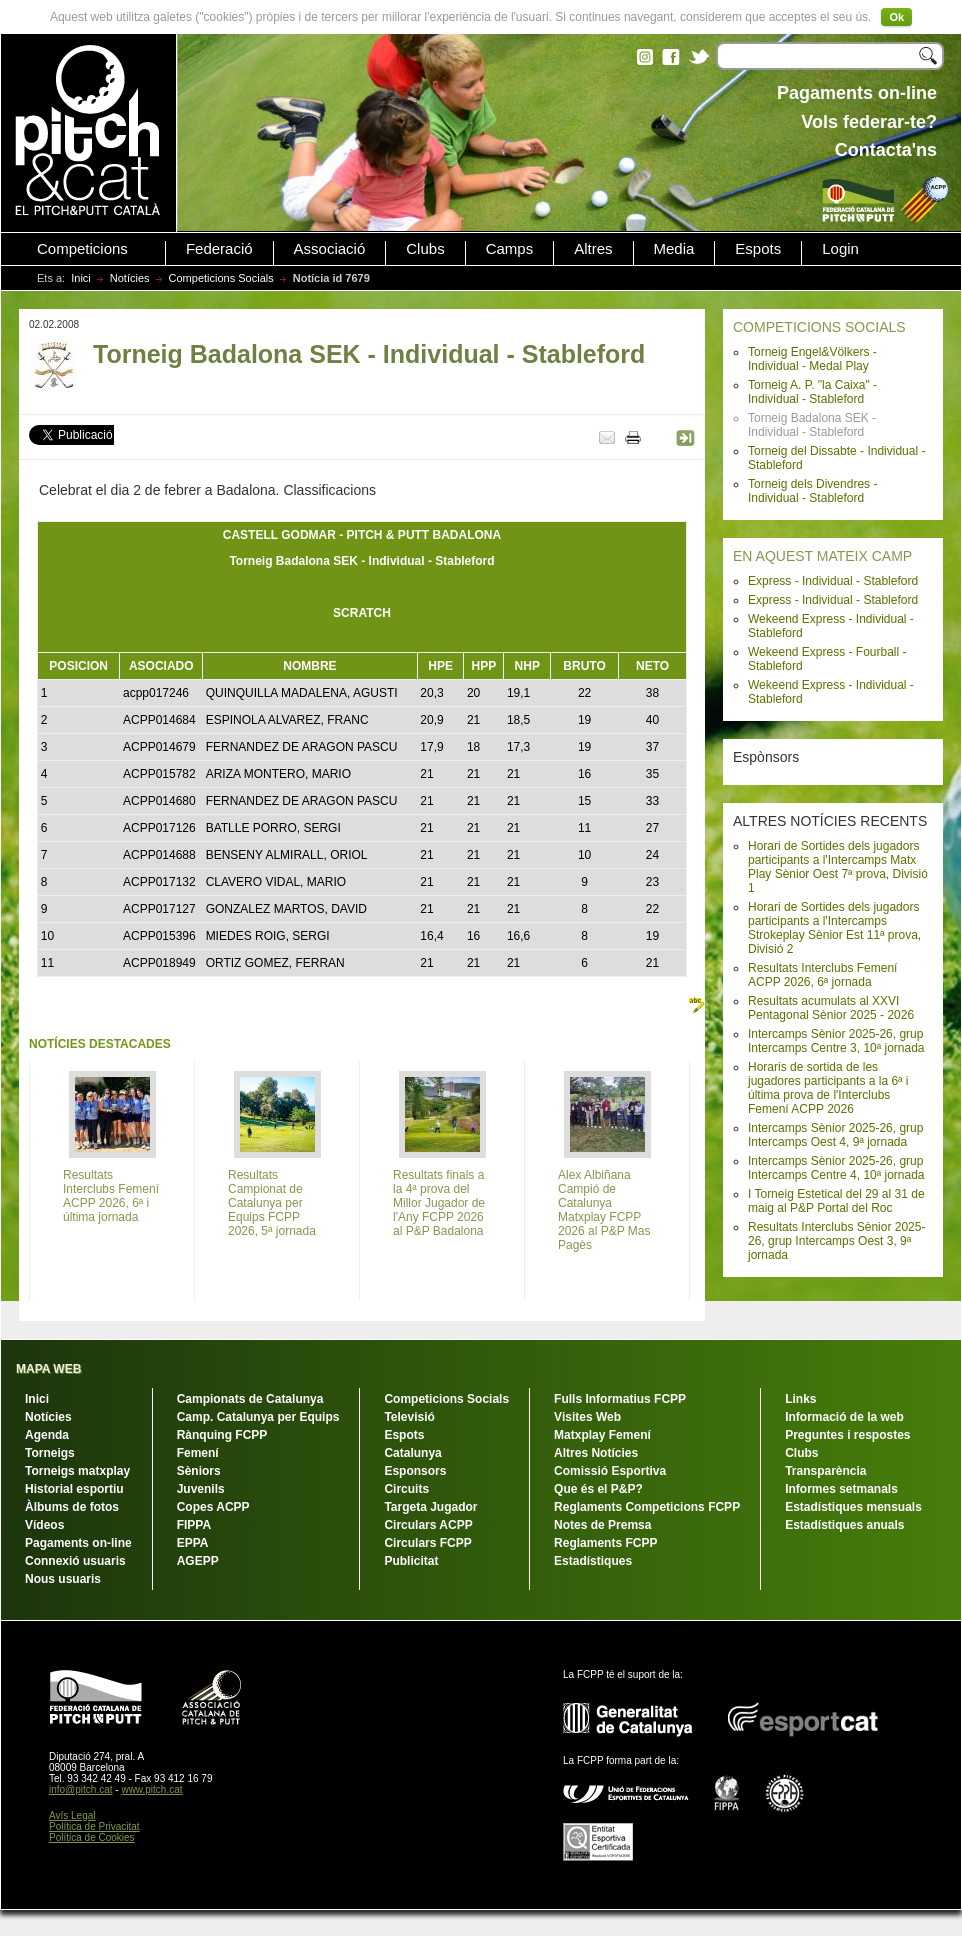 This screenshot has width=962, height=1936. I want to click on Circulars ACPP, so click(428, 1525).